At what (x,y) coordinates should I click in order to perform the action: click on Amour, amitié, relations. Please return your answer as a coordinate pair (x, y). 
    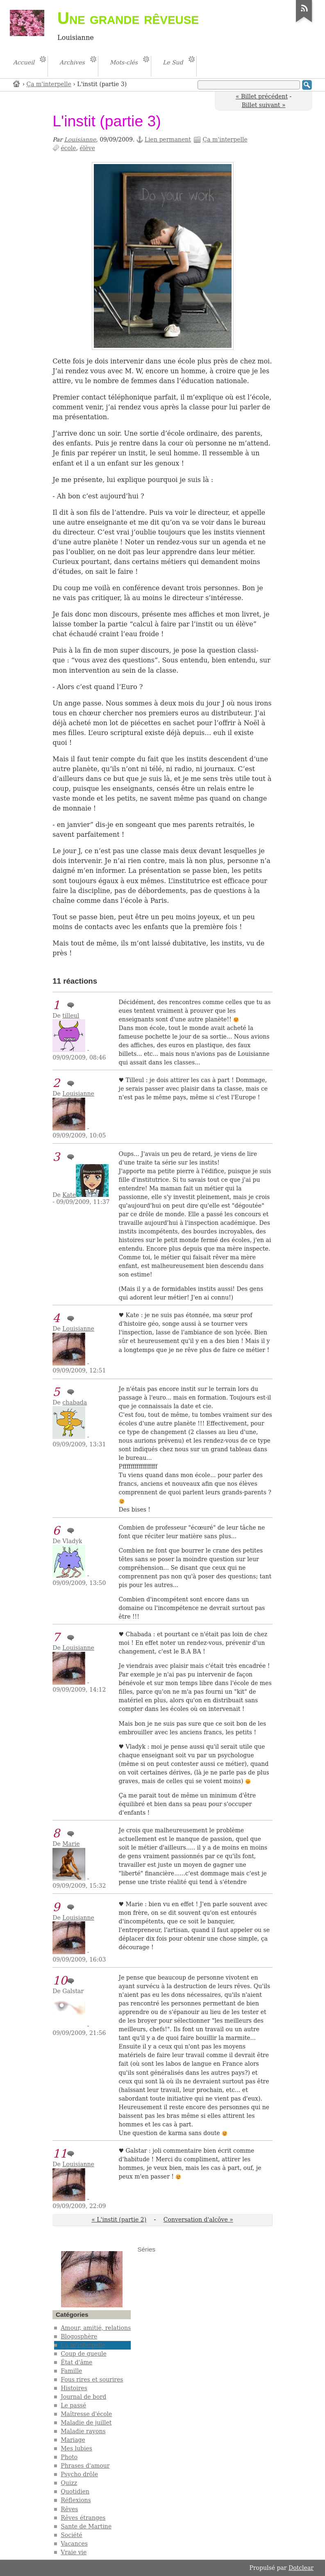
    Looking at the image, I should click on (96, 2328).